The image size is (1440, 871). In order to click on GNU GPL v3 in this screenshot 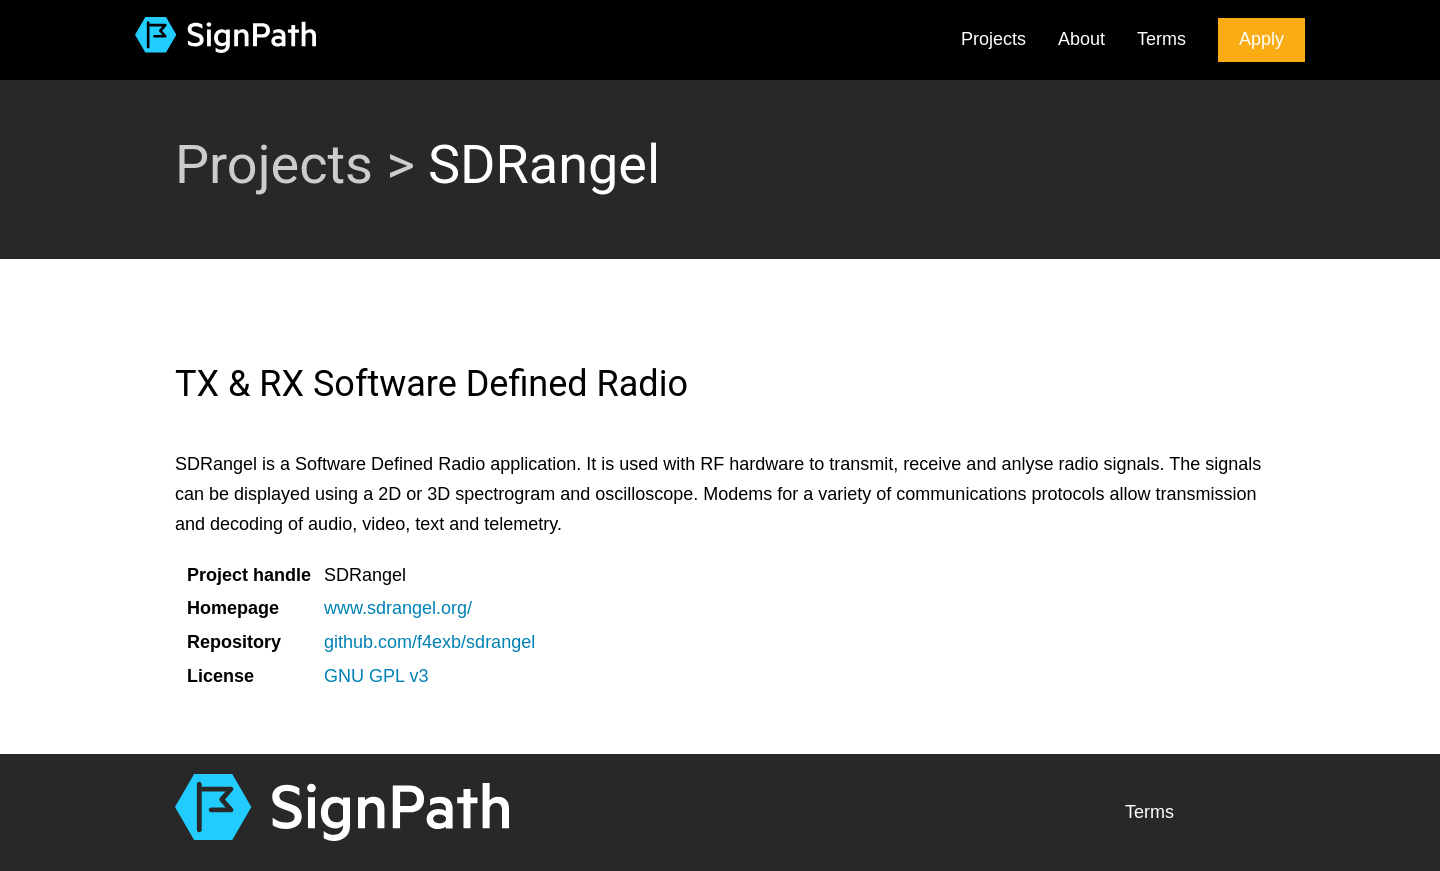, I will do `click(376, 676)`.